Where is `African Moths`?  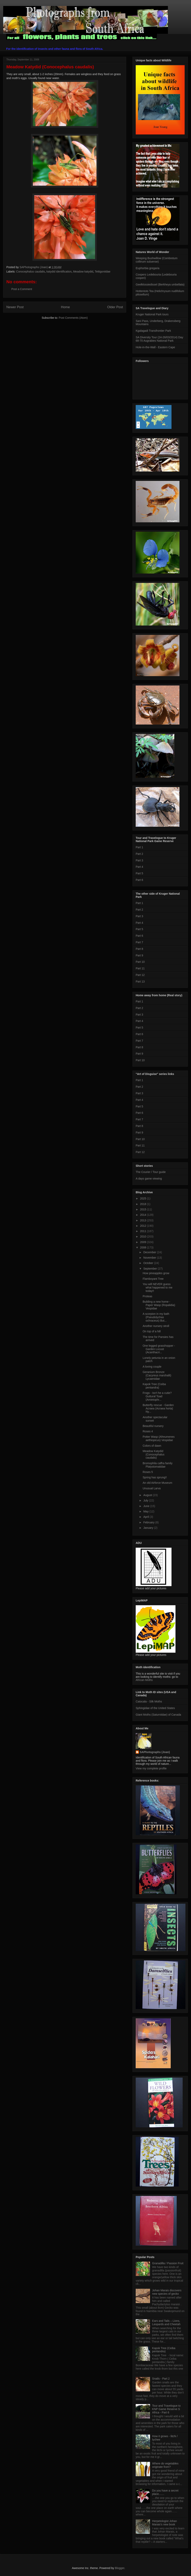
African Moths is located at coordinates (144, 1680).